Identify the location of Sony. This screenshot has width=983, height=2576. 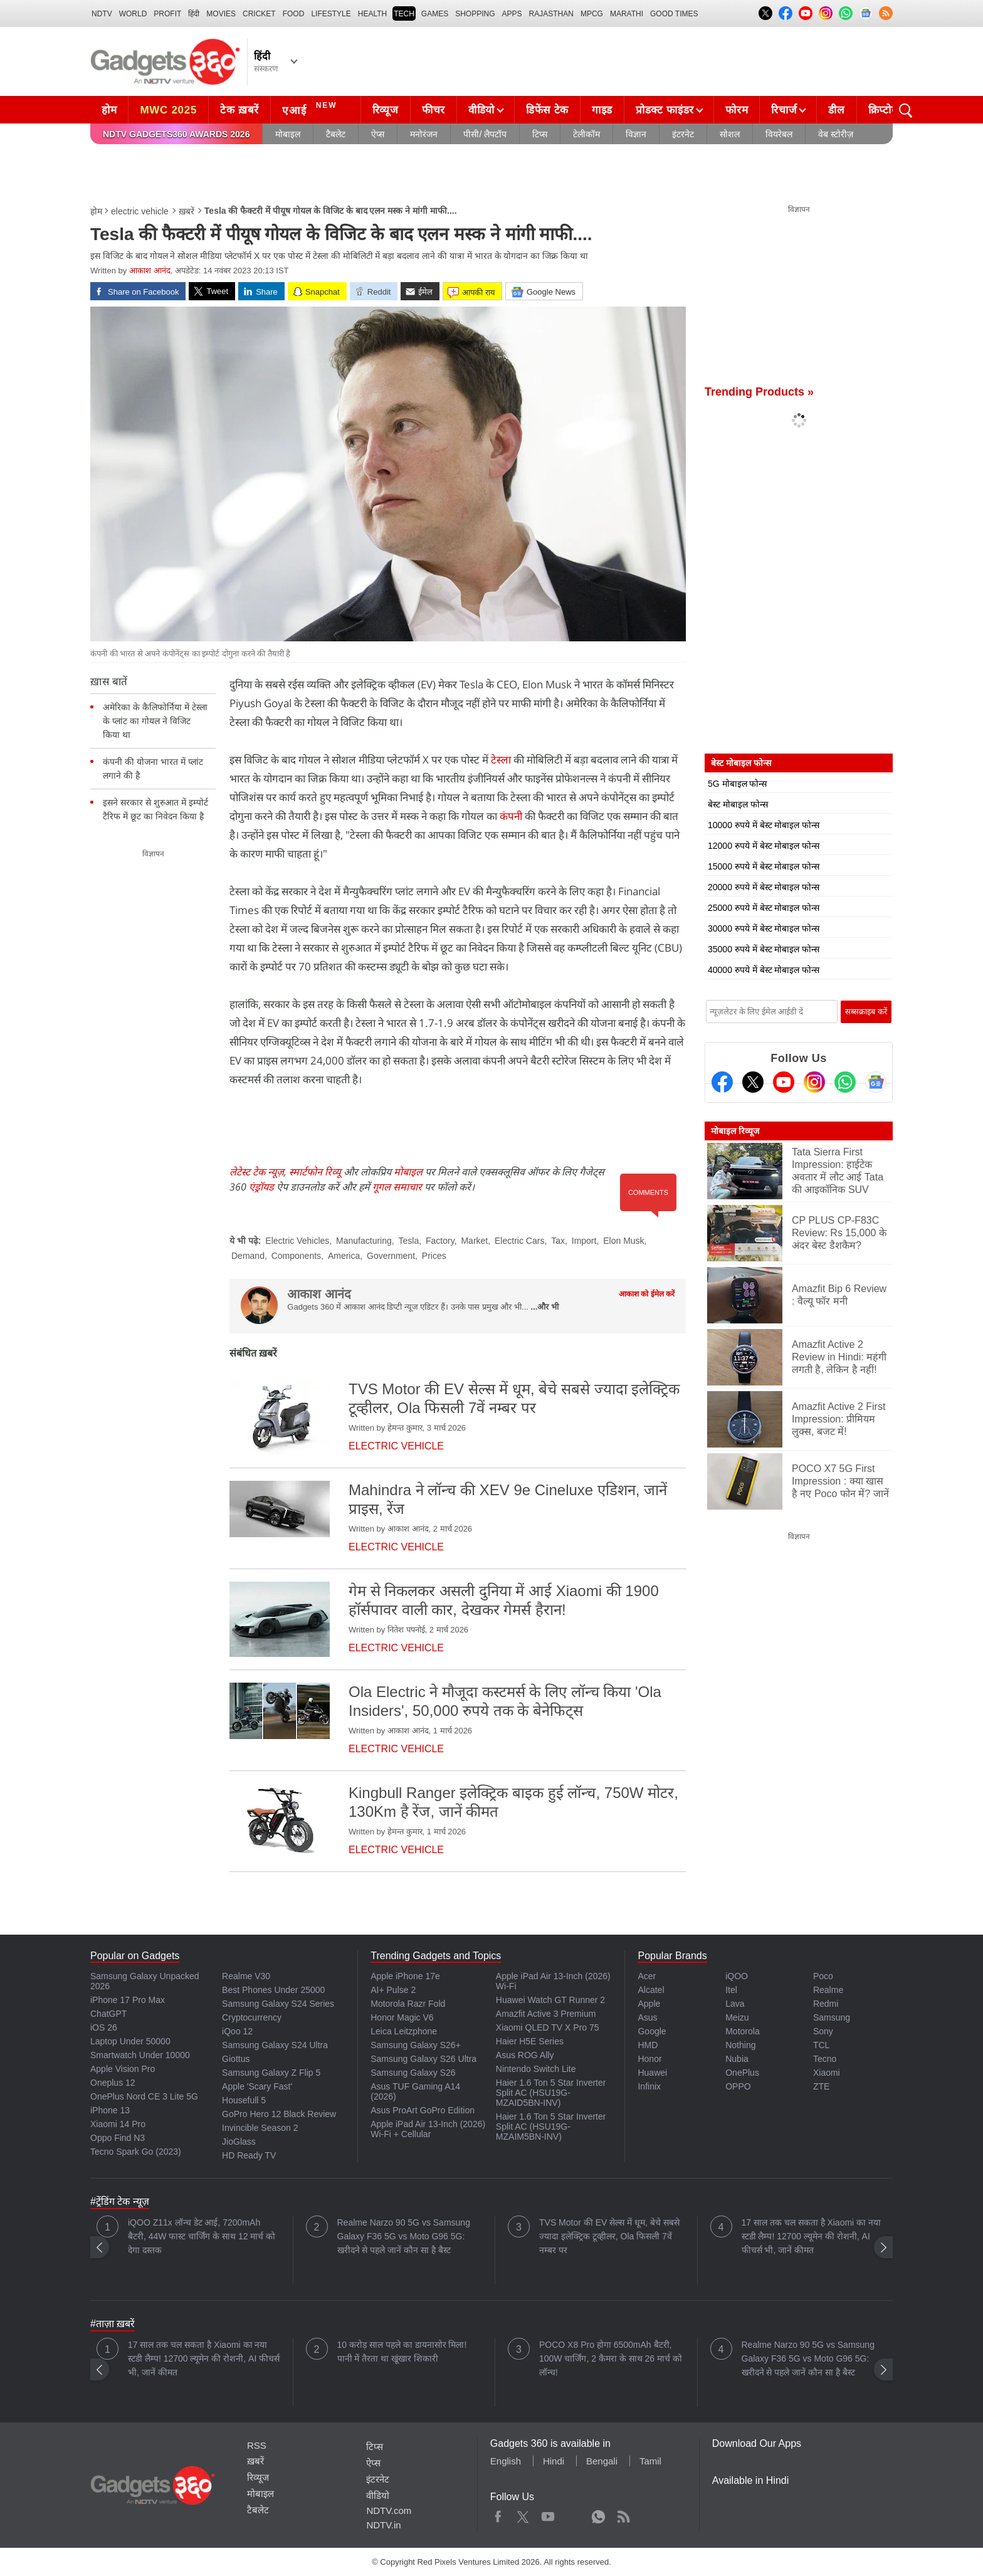
(823, 2031).